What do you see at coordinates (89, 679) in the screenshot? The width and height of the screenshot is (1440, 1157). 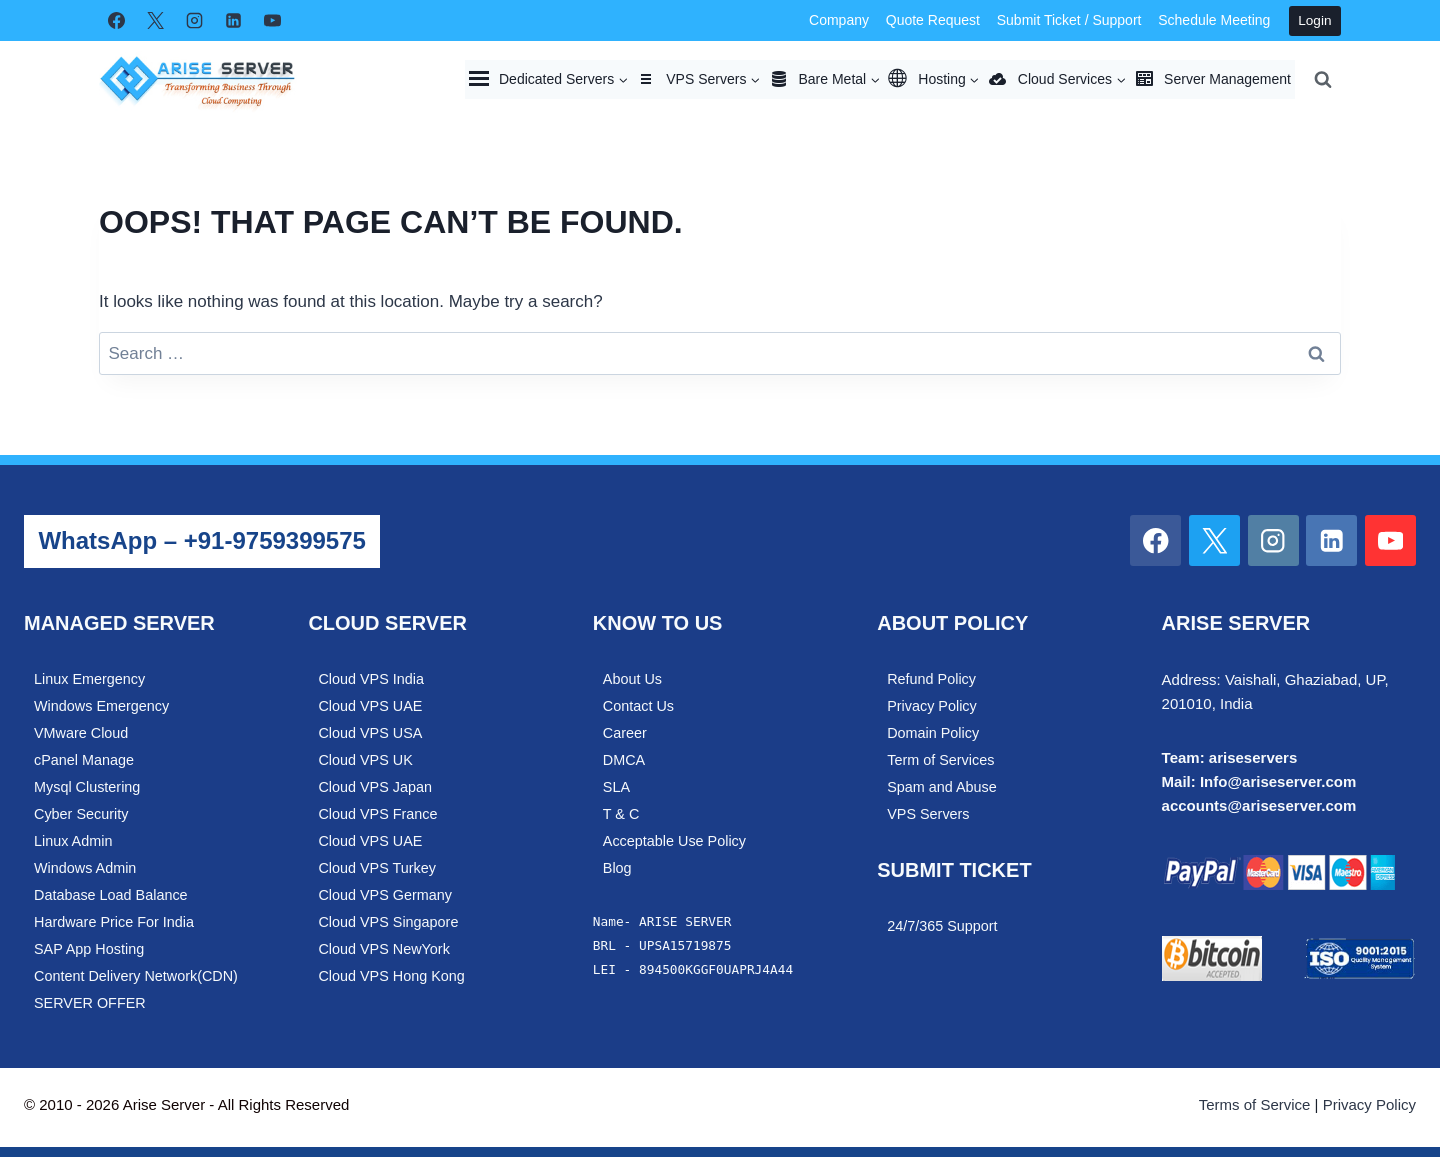 I see `Linux Emergency` at bounding box center [89, 679].